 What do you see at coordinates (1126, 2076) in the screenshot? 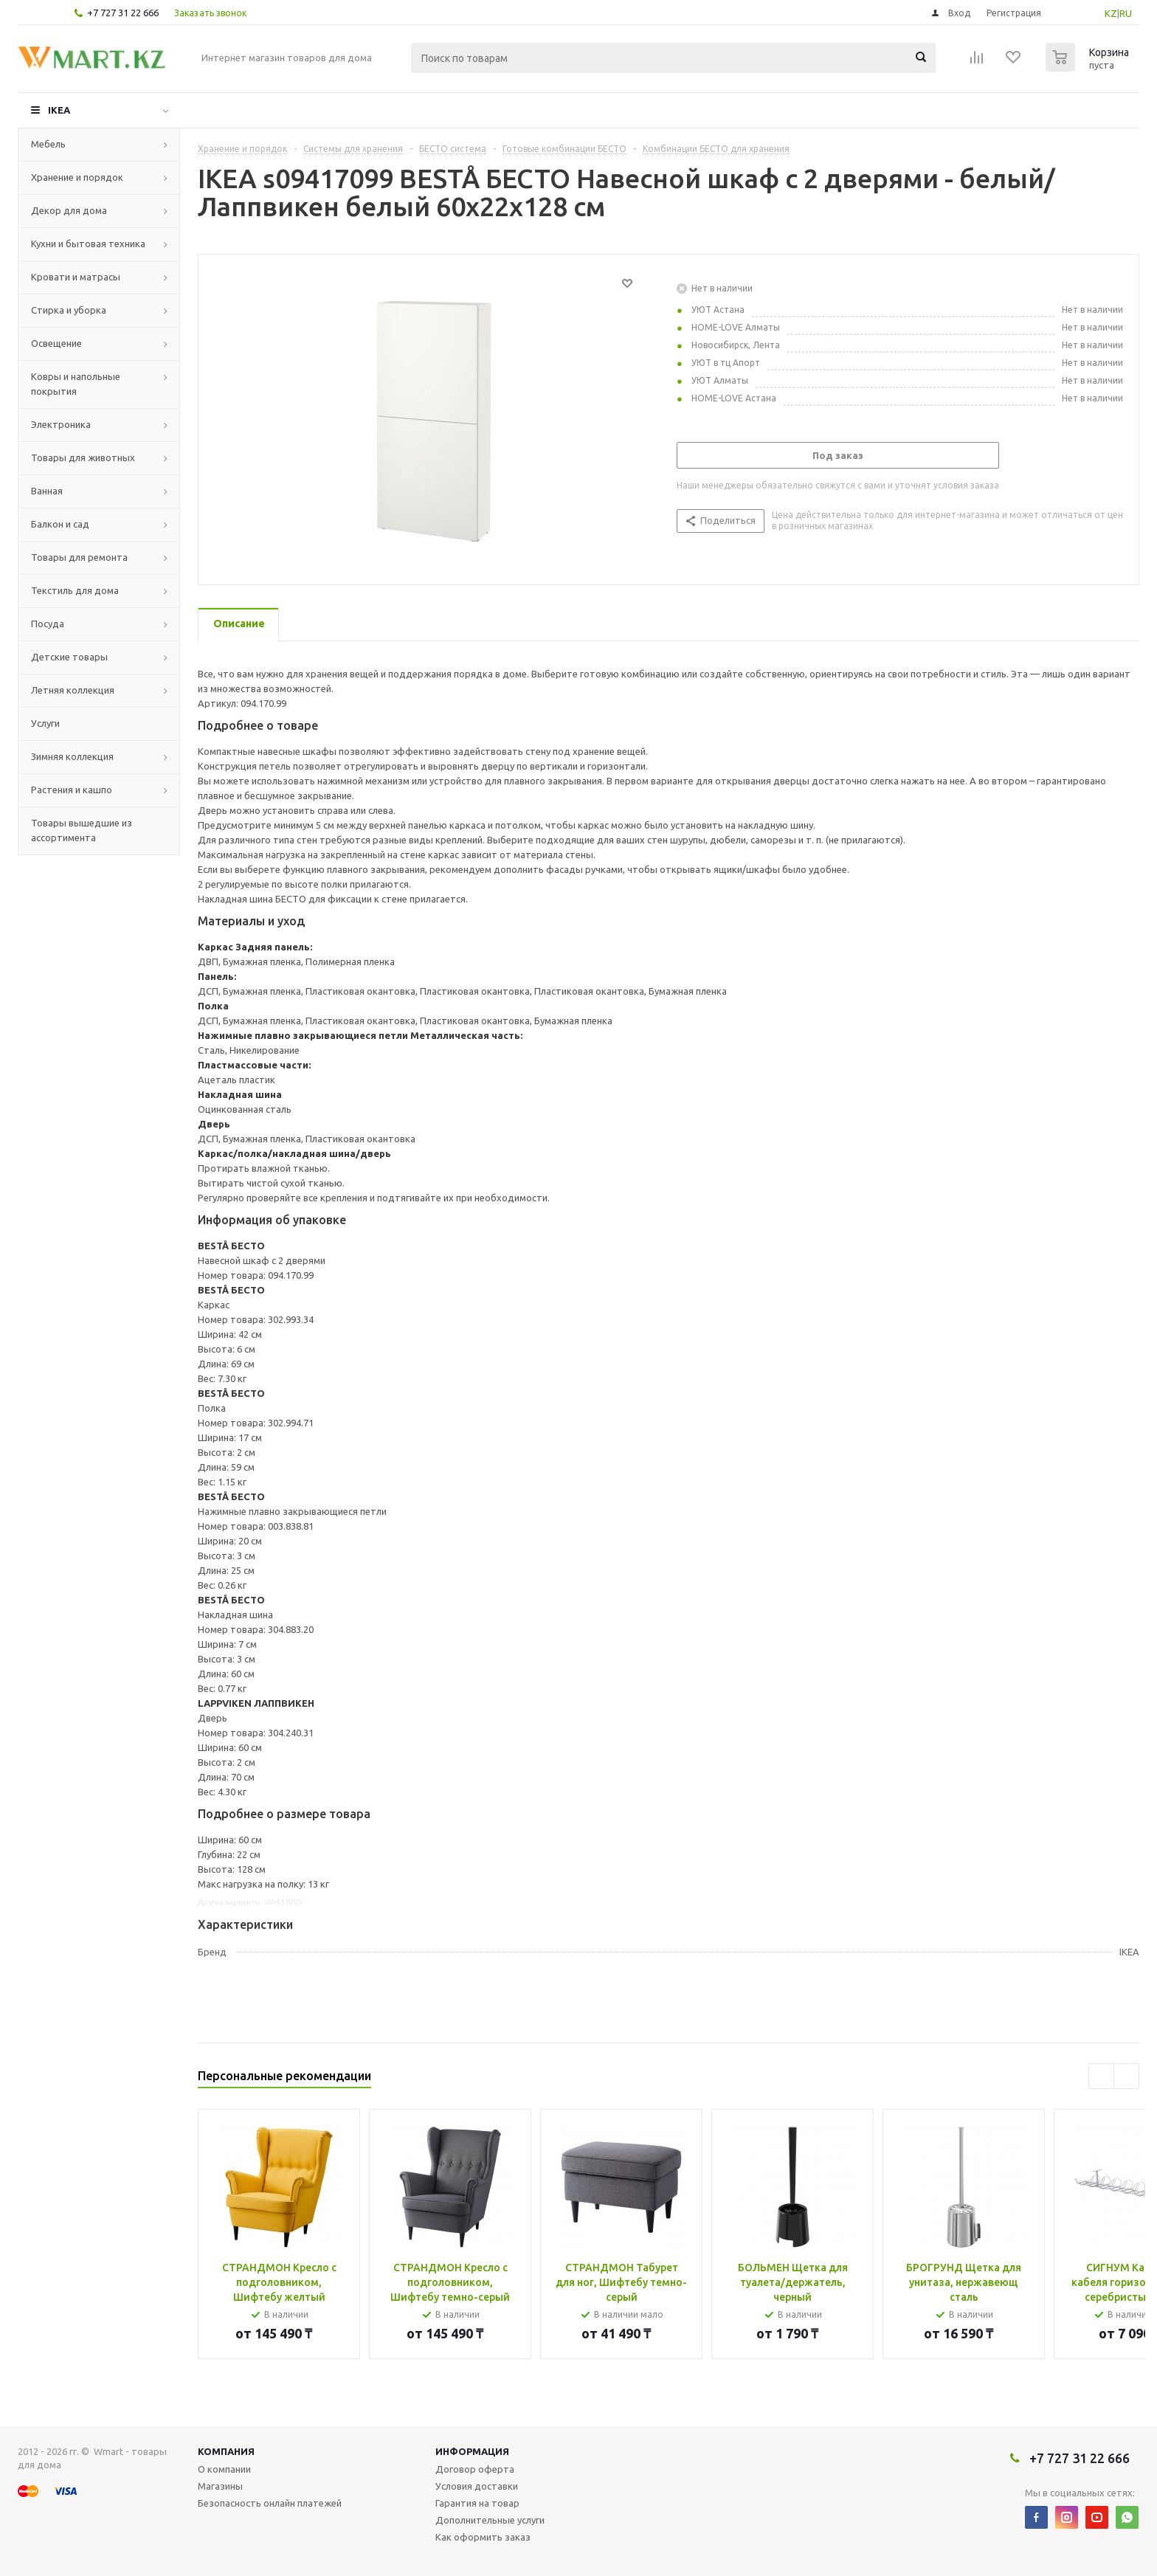
I see `Next` at bounding box center [1126, 2076].